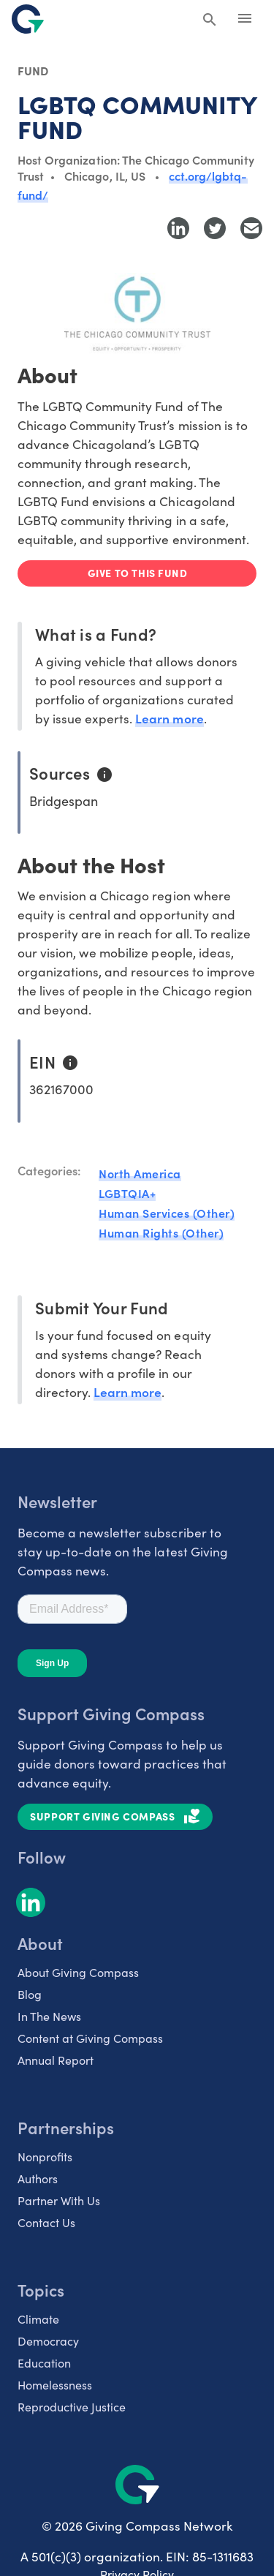 The image size is (274, 2576). I want to click on Nonprofits [listitem], so click(45, 2156).